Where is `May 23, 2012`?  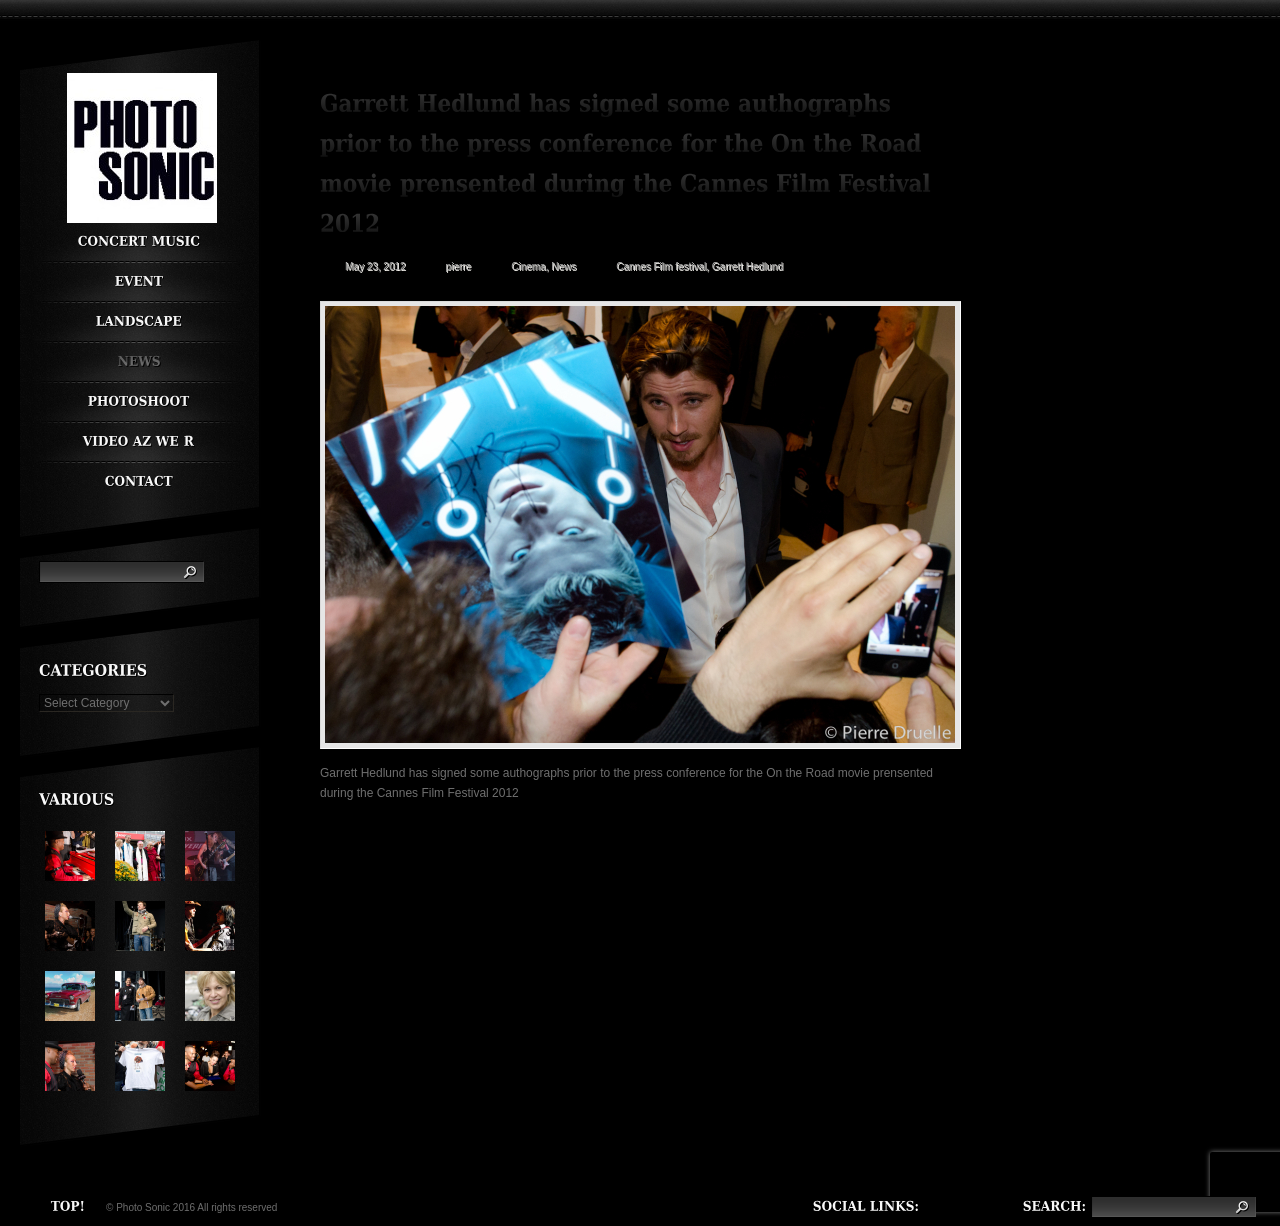 May 23, 2012 is located at coordinates (375, 266).